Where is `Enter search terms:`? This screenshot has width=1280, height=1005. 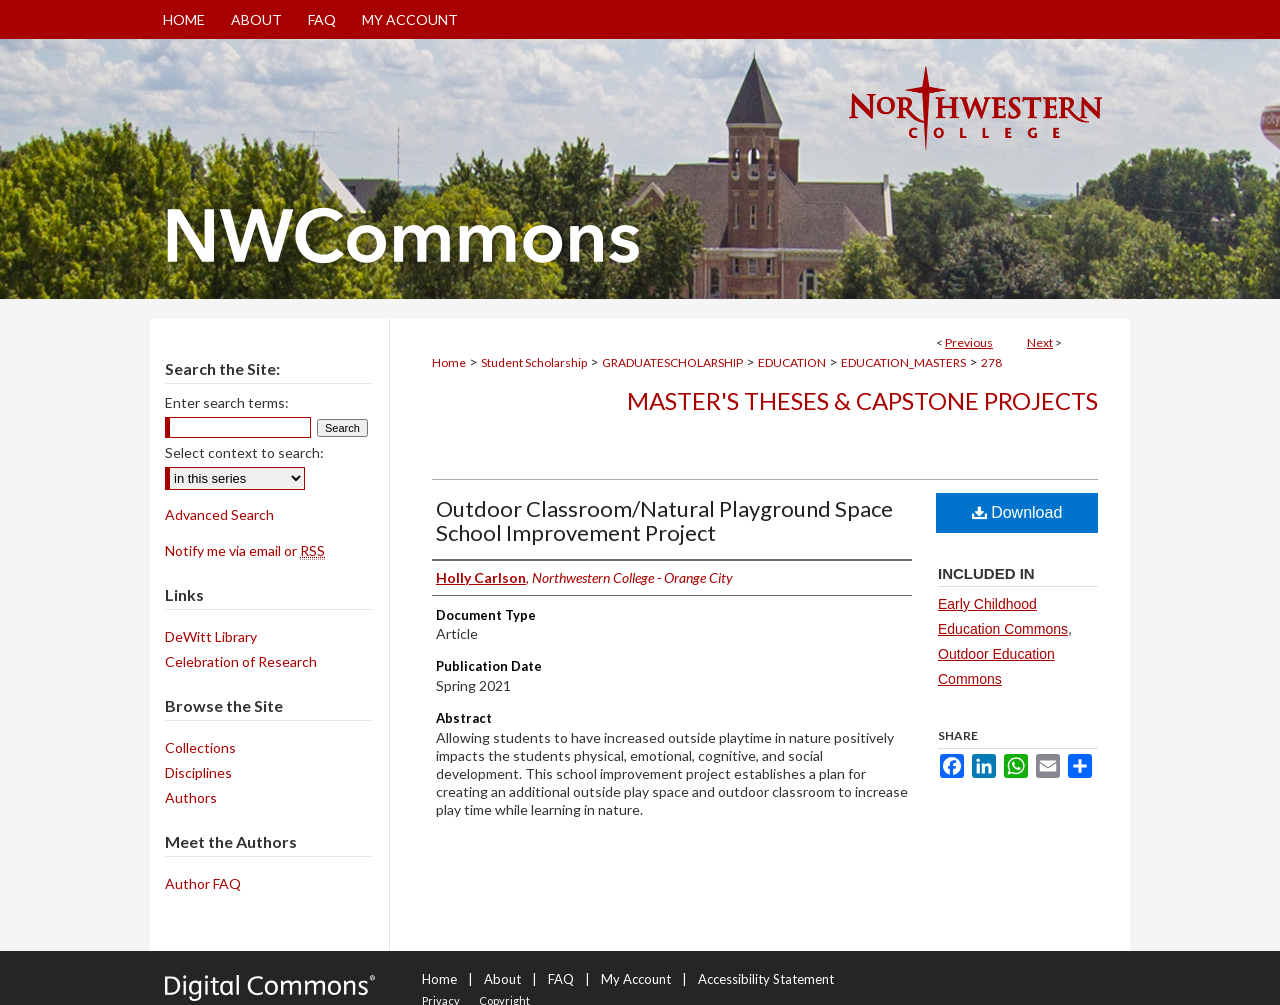
Enter search terms: is located at coordinates (227, 402).